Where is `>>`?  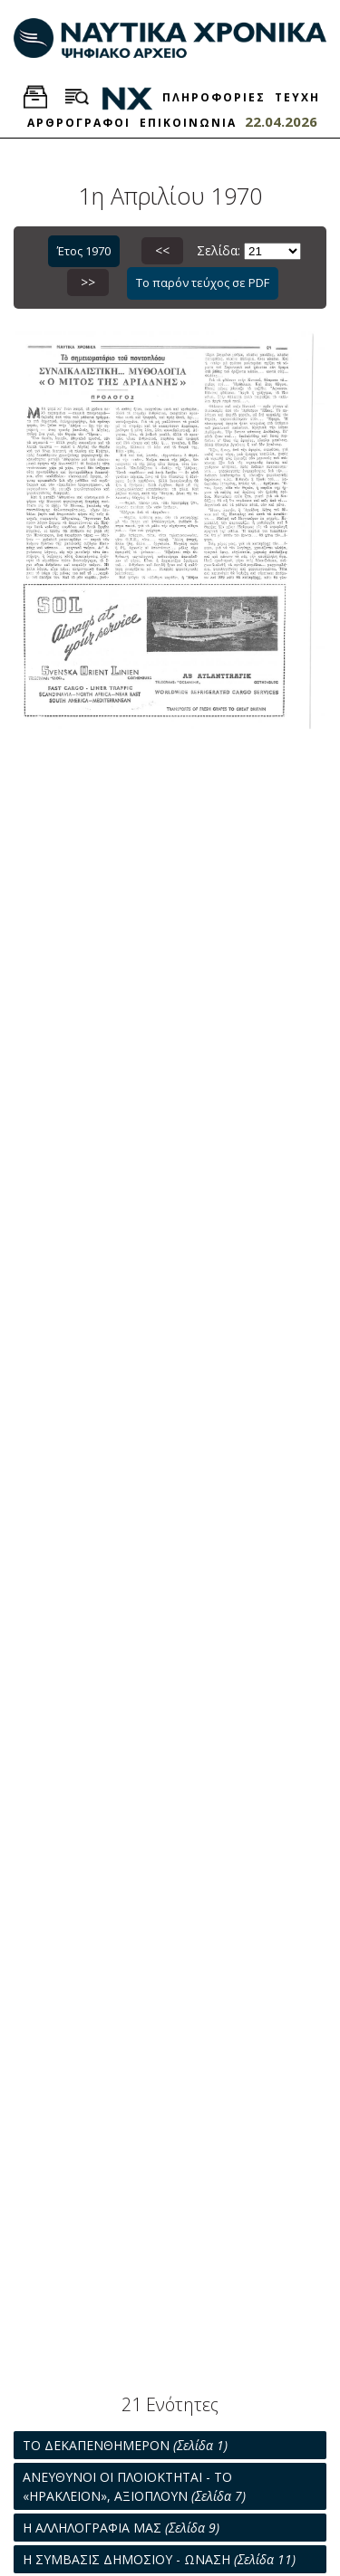 >> is located at coordinates (88, 282).